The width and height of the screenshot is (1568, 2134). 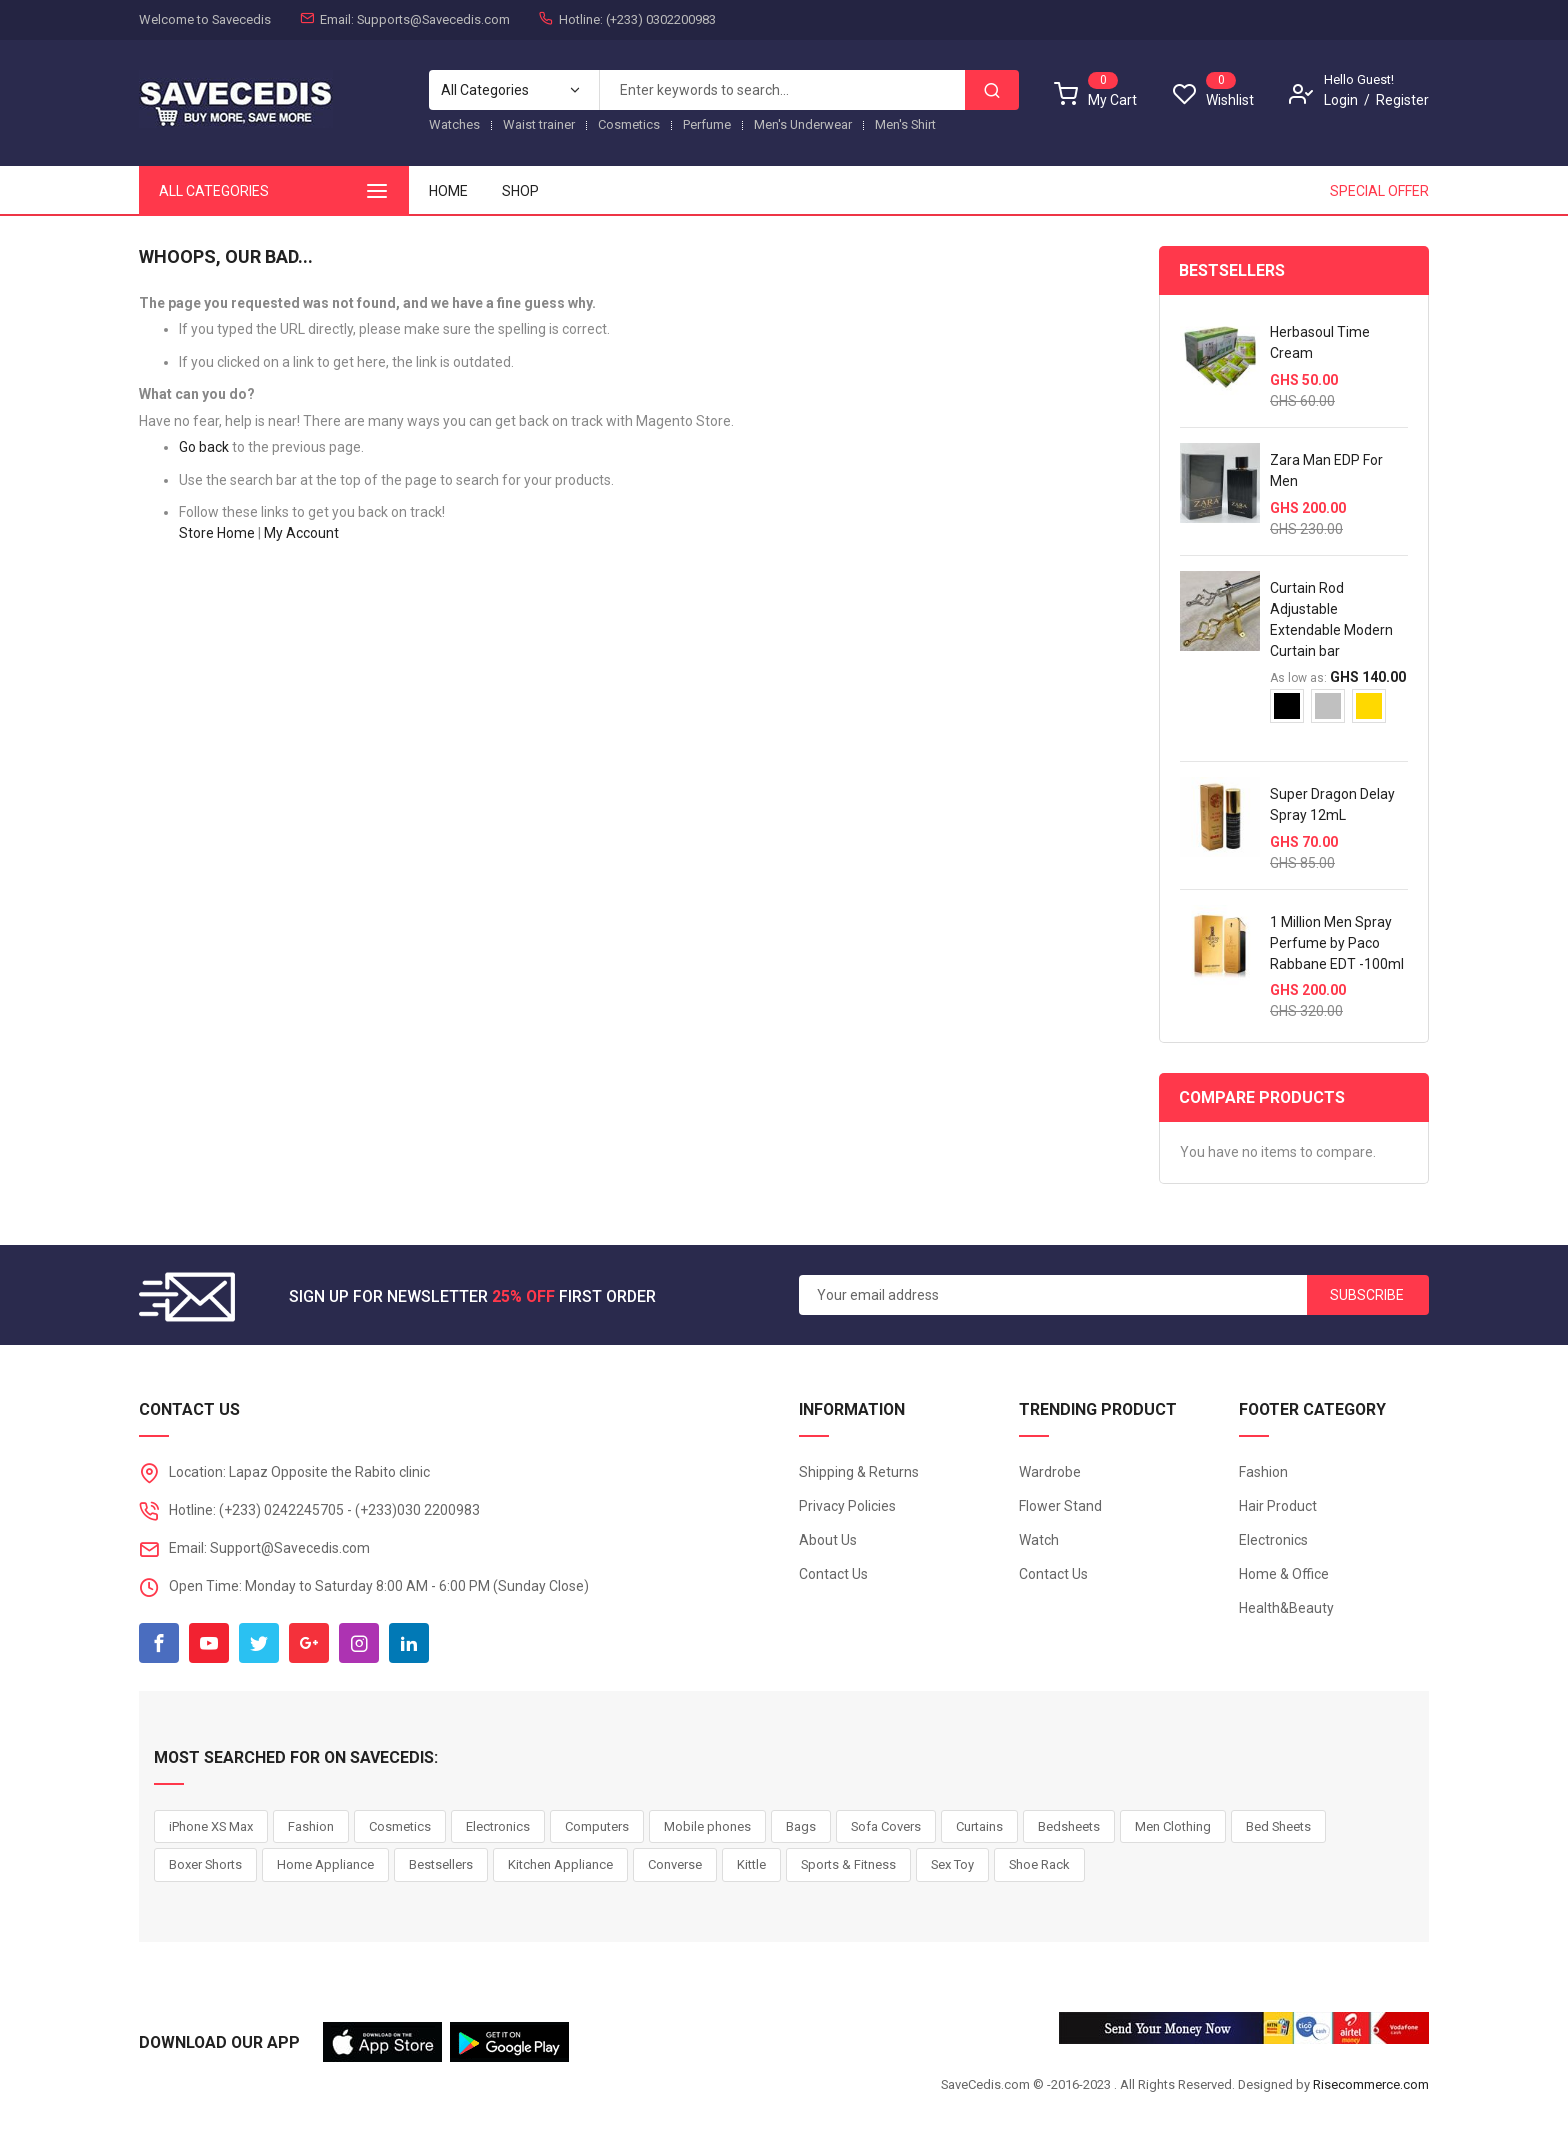 What do you see at coordinates (828, 1540) in the screenshot?
I see `About Us` at bounding box center [828, 1540].